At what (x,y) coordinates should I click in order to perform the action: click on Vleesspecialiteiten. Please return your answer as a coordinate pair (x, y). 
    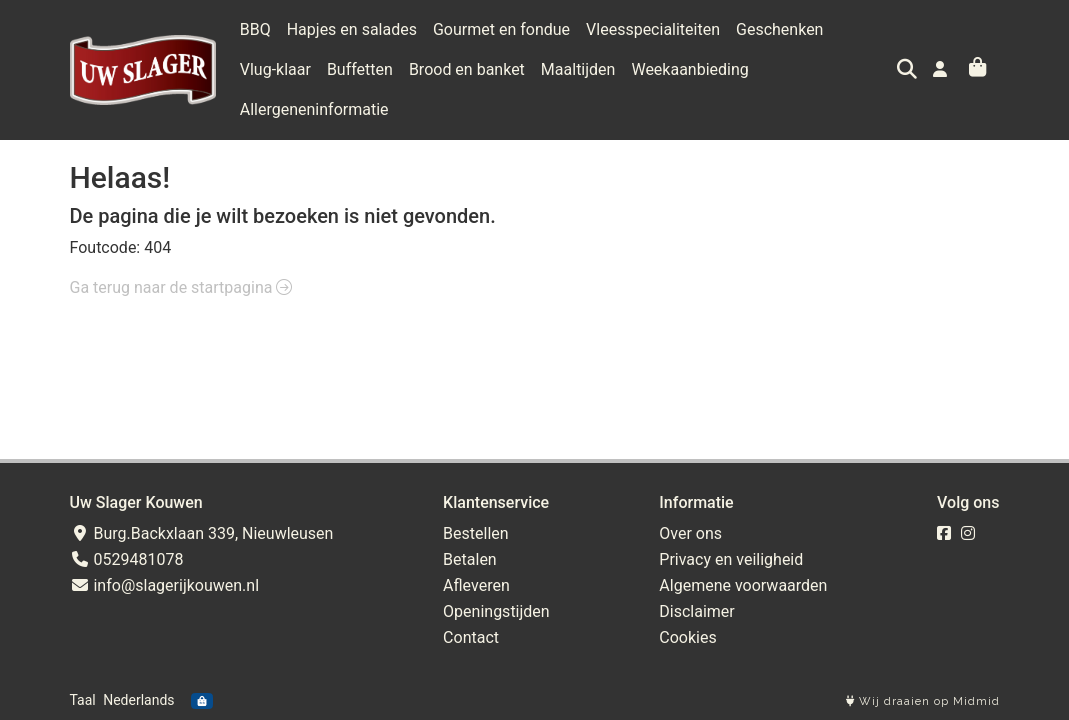
    Looking at the image, I should click on (653, 29).